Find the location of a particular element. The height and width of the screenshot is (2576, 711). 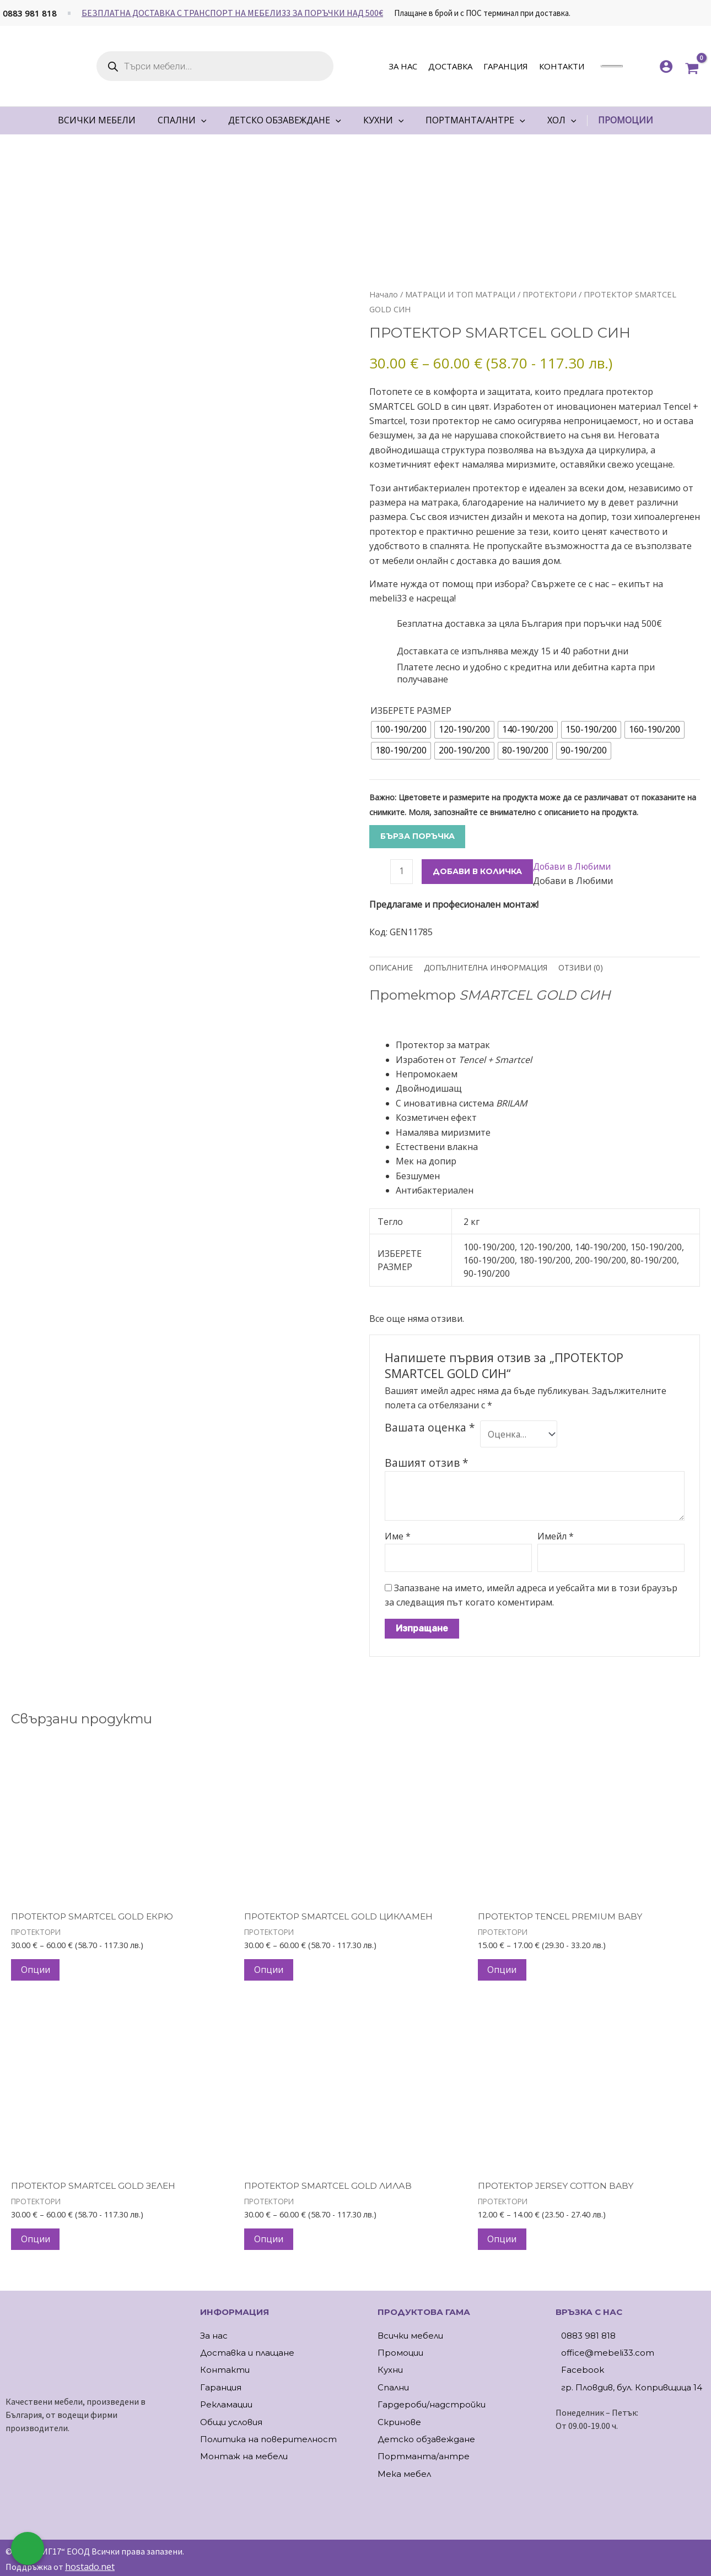

Скринове is located at coordinates (399, 2422).